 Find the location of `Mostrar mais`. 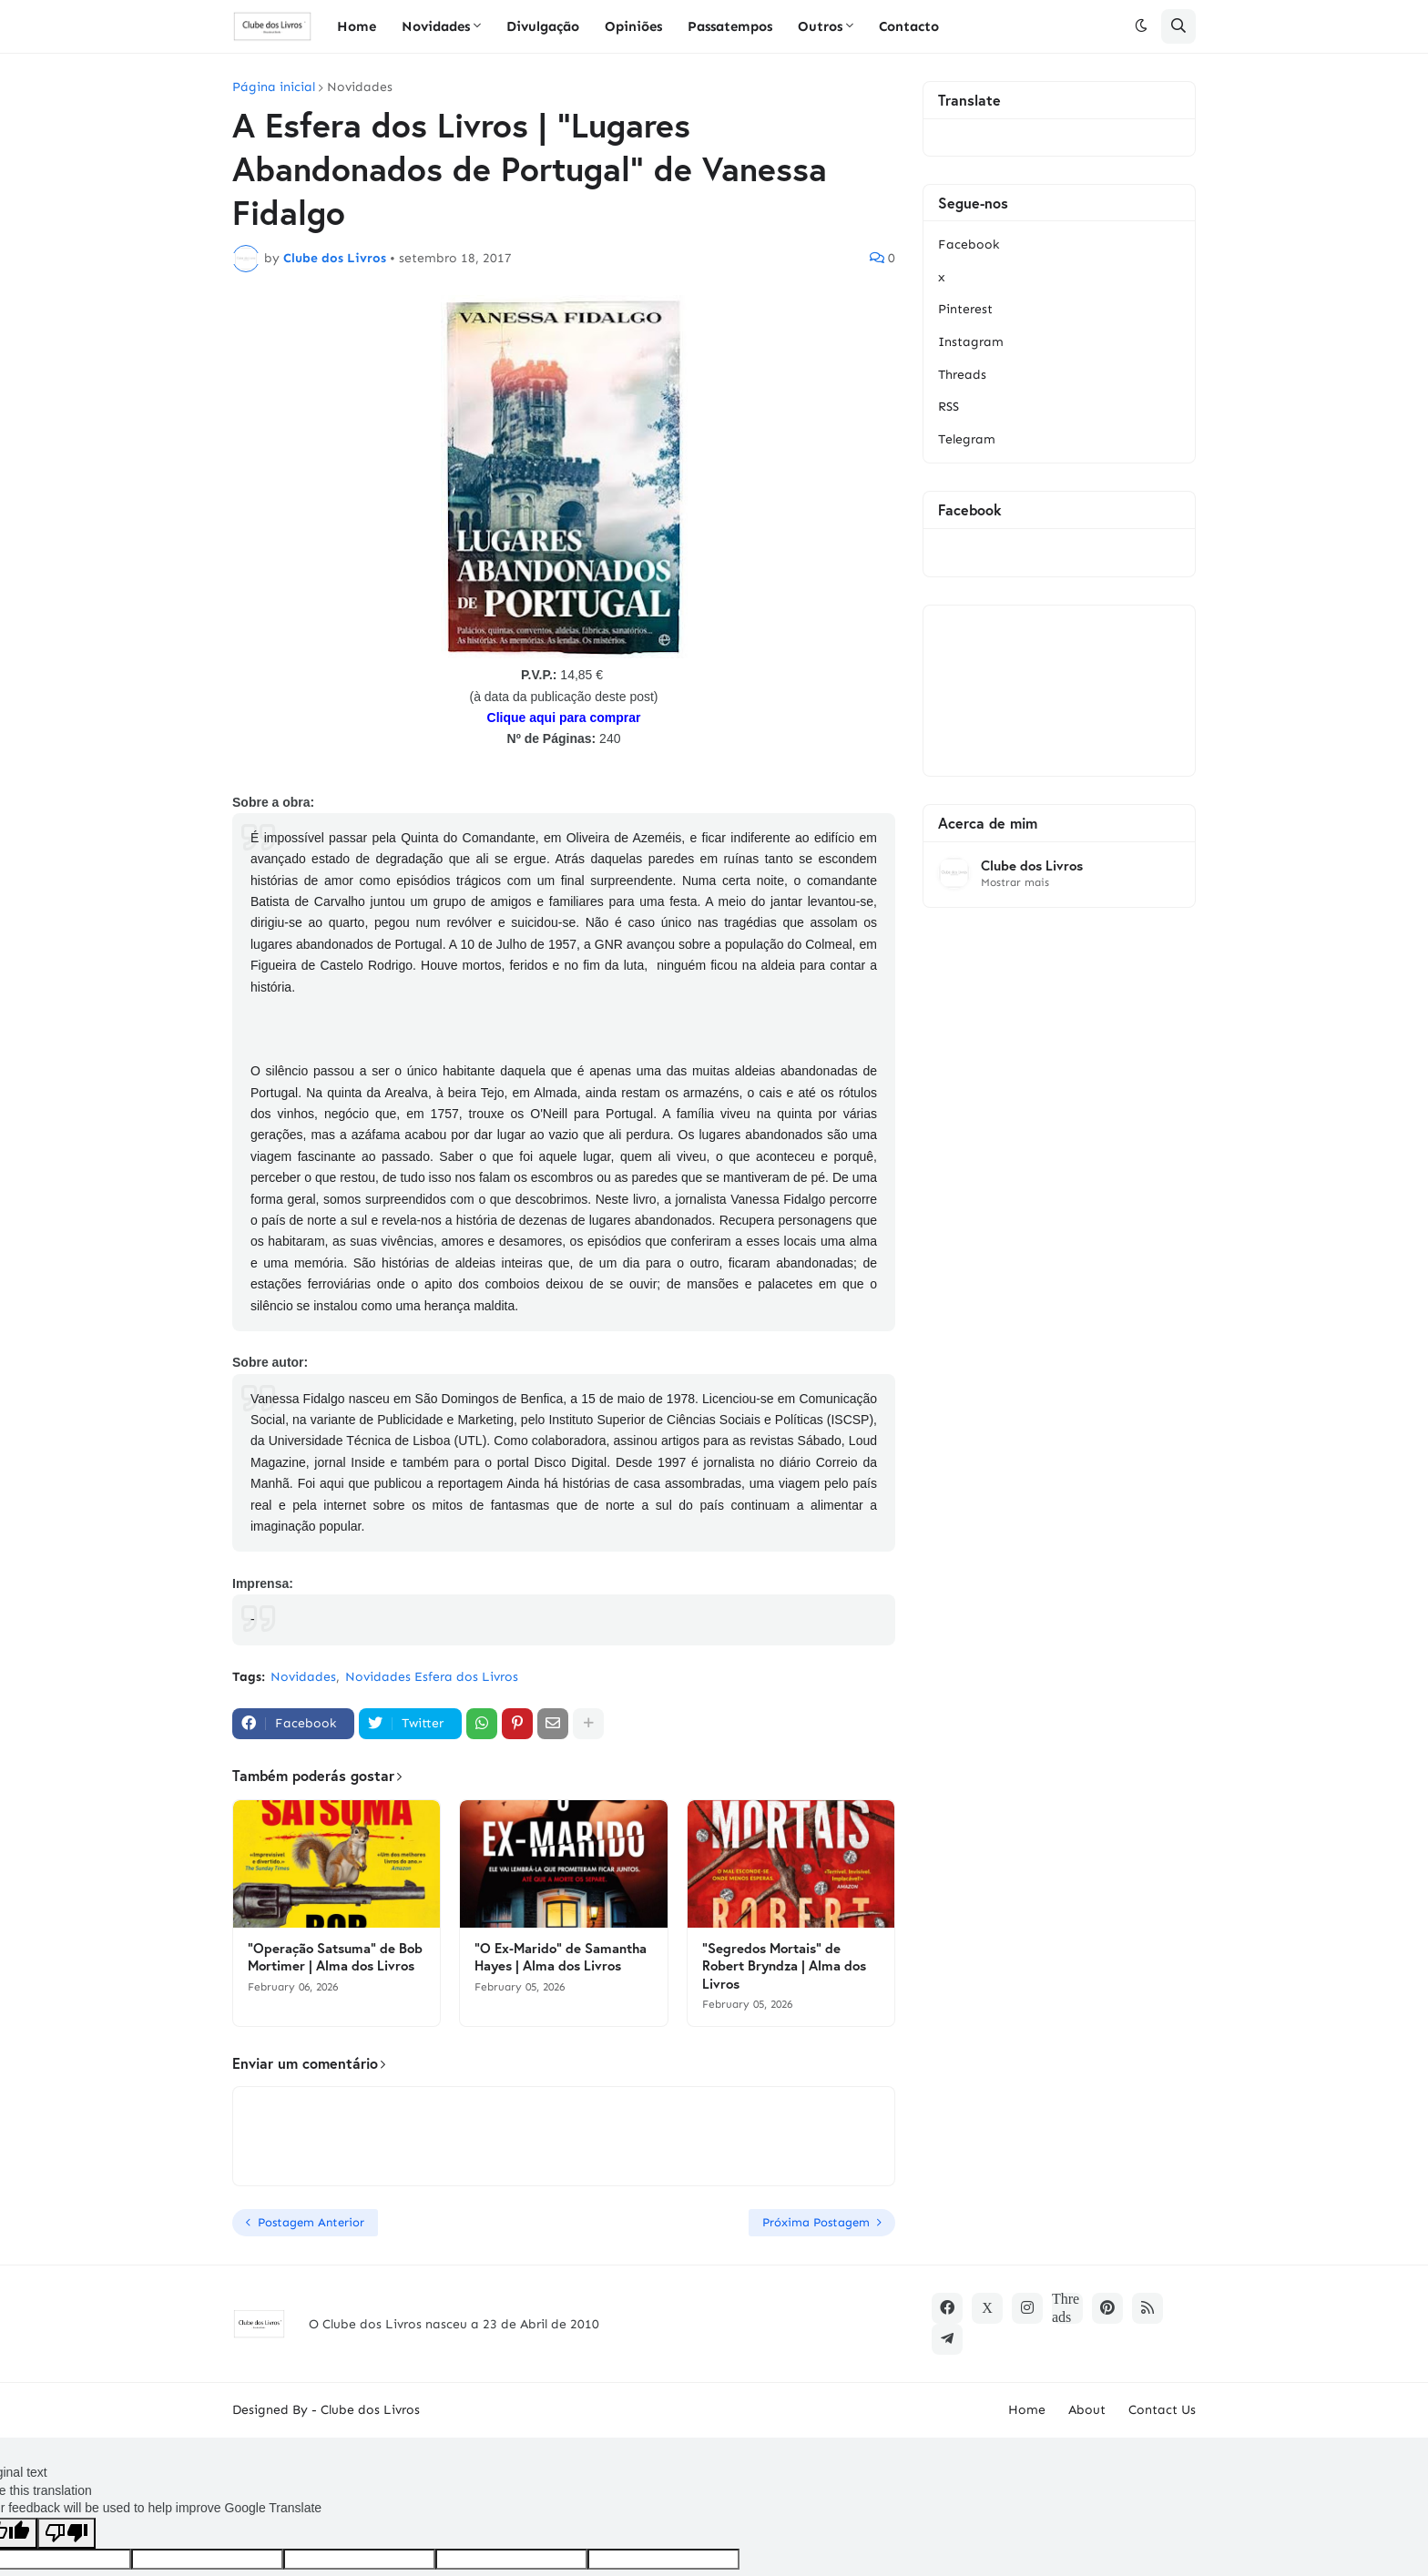

Mostrar mais is located at coordinates (1015, 882).